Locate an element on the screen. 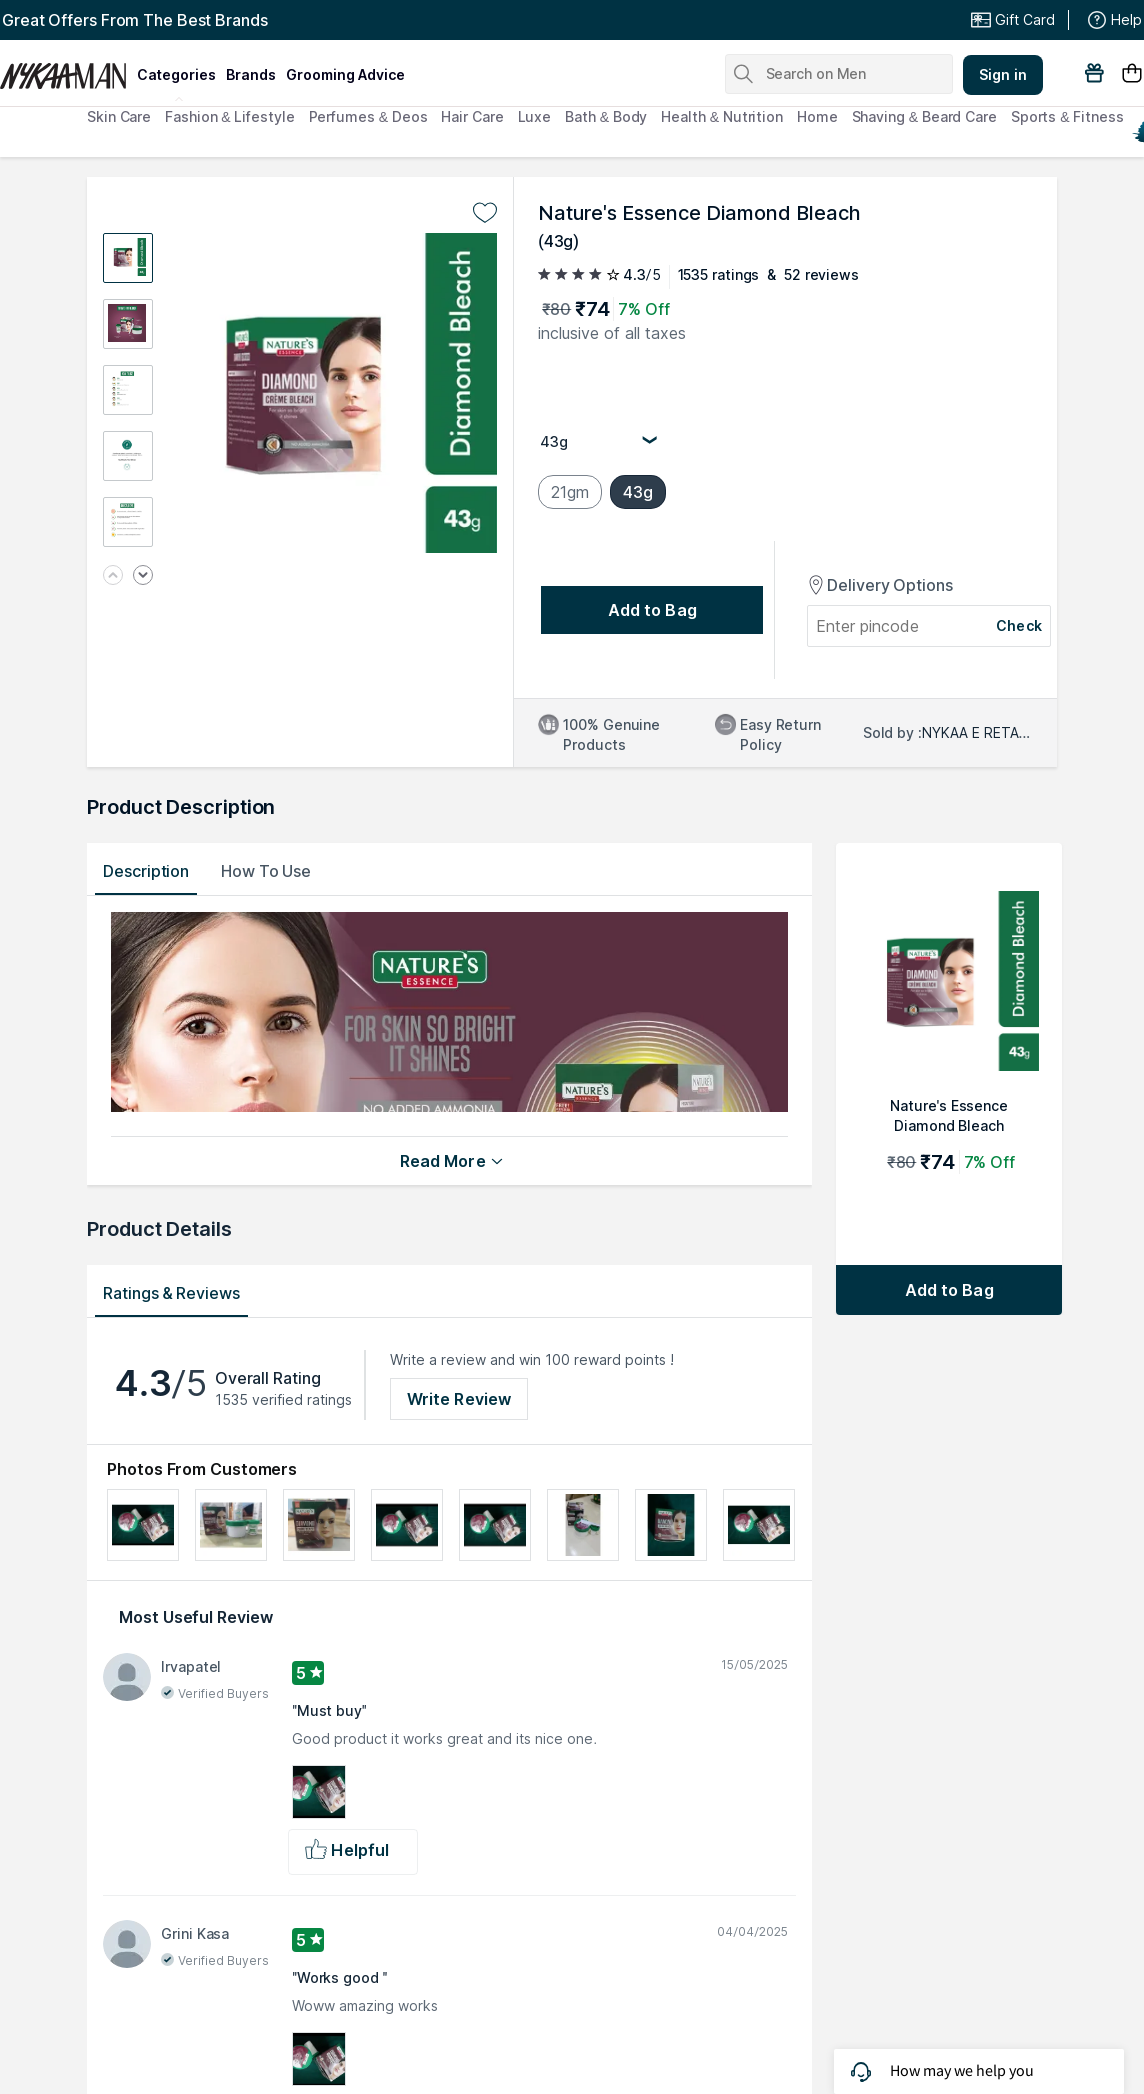 The height and width of the screenshot is (2094, 1144). Hair Care is located at coordinates (472, 116).